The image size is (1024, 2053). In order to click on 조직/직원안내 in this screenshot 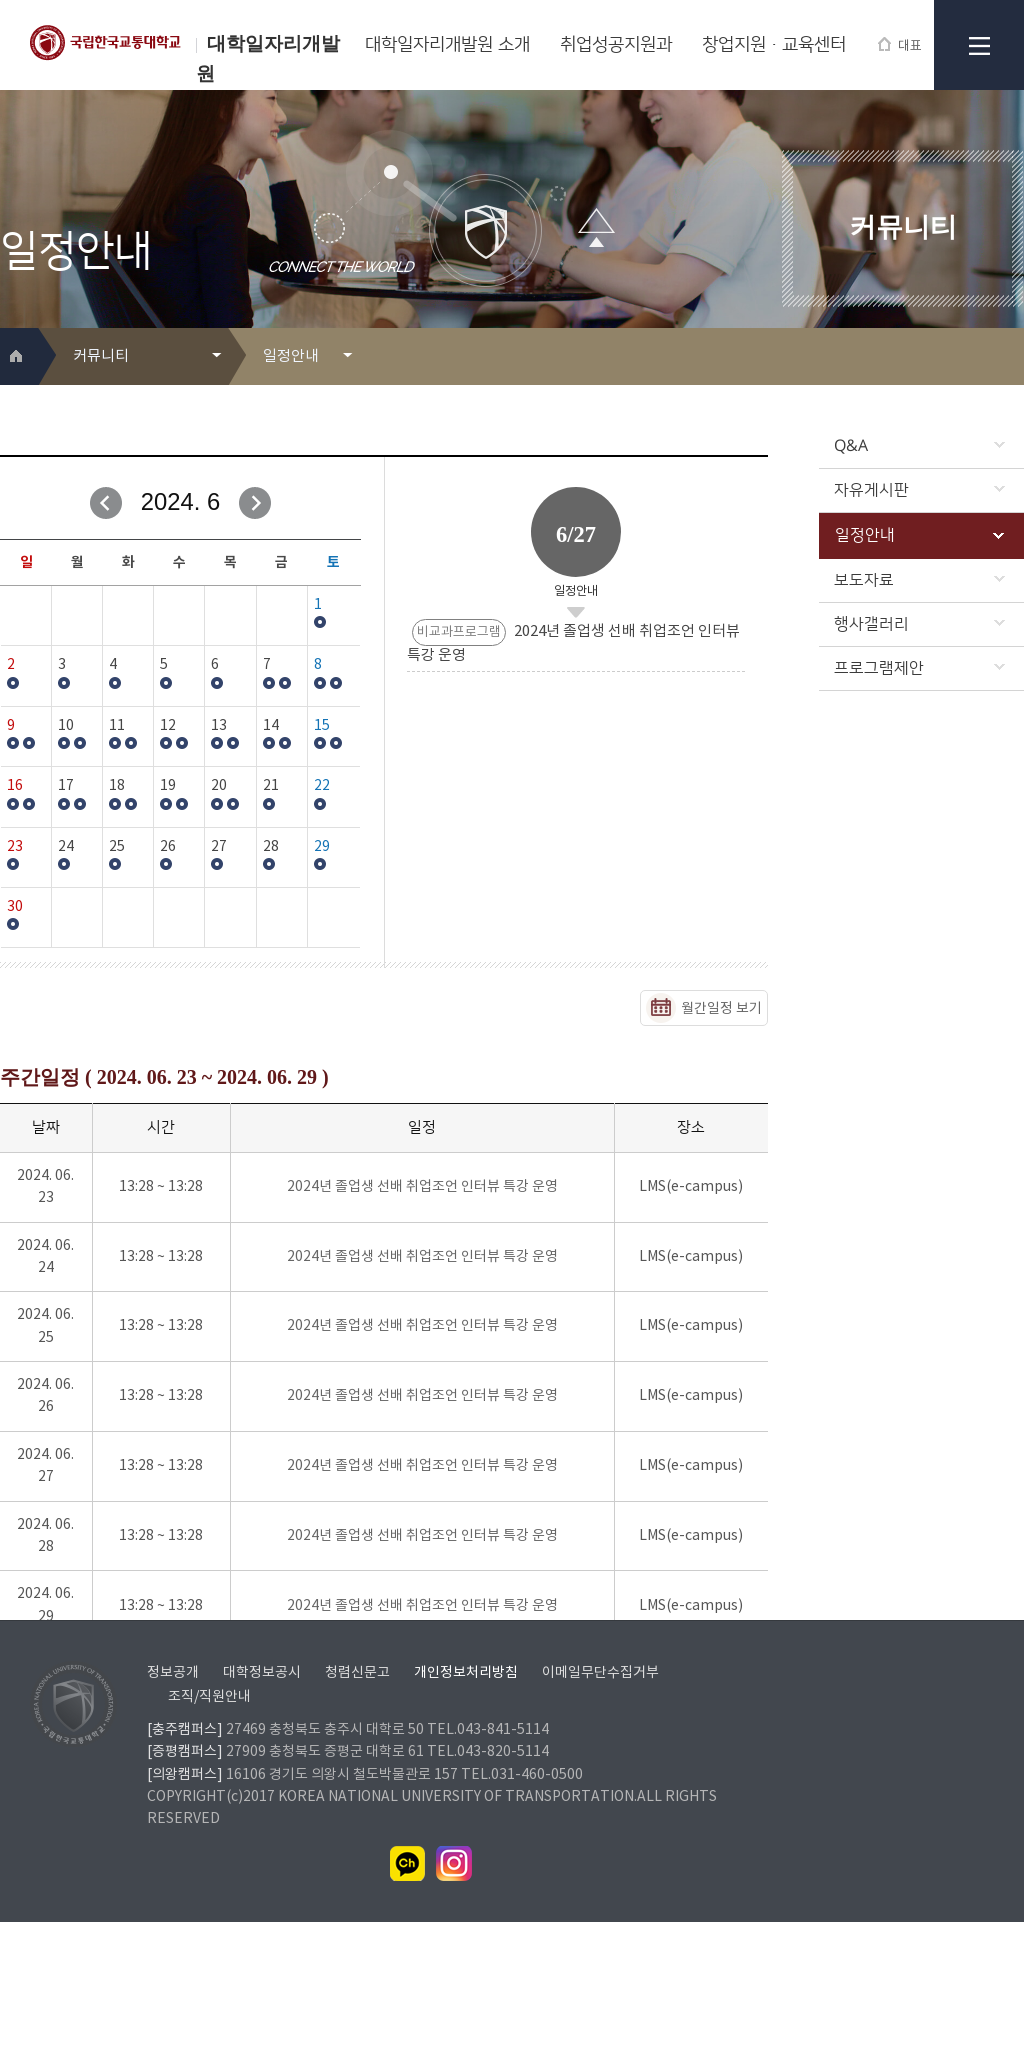, I will do `click(209, 1828)`.